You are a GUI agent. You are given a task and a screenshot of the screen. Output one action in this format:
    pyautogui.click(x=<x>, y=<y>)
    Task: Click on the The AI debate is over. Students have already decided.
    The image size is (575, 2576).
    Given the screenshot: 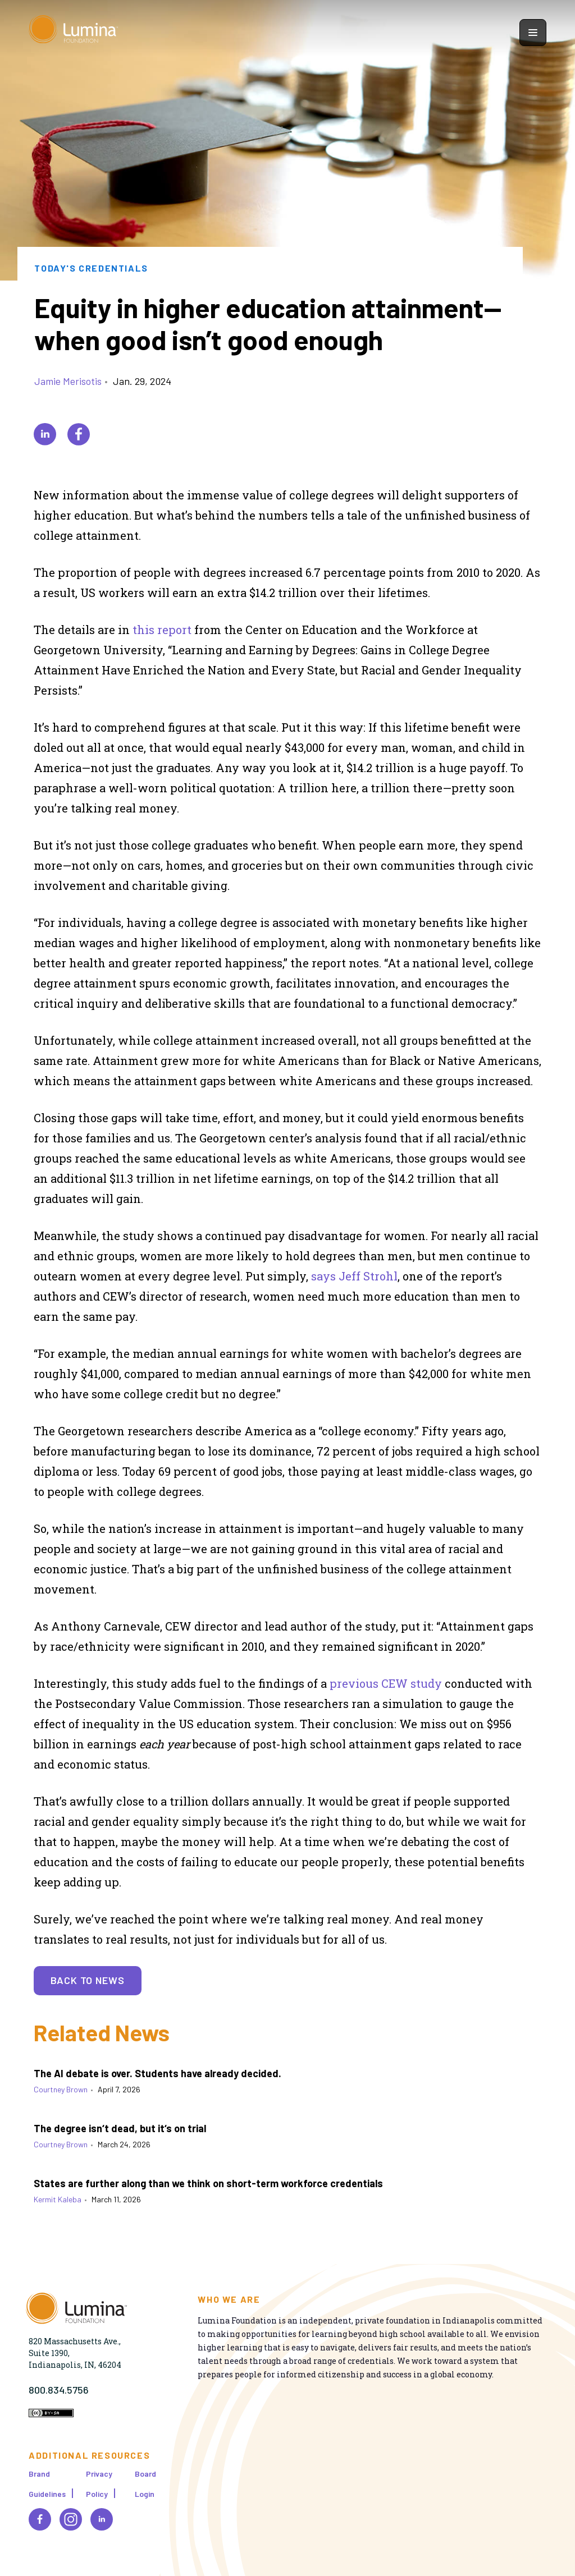 What is the action you would take?
    pyautogui.click(x=157, y=2073)
    